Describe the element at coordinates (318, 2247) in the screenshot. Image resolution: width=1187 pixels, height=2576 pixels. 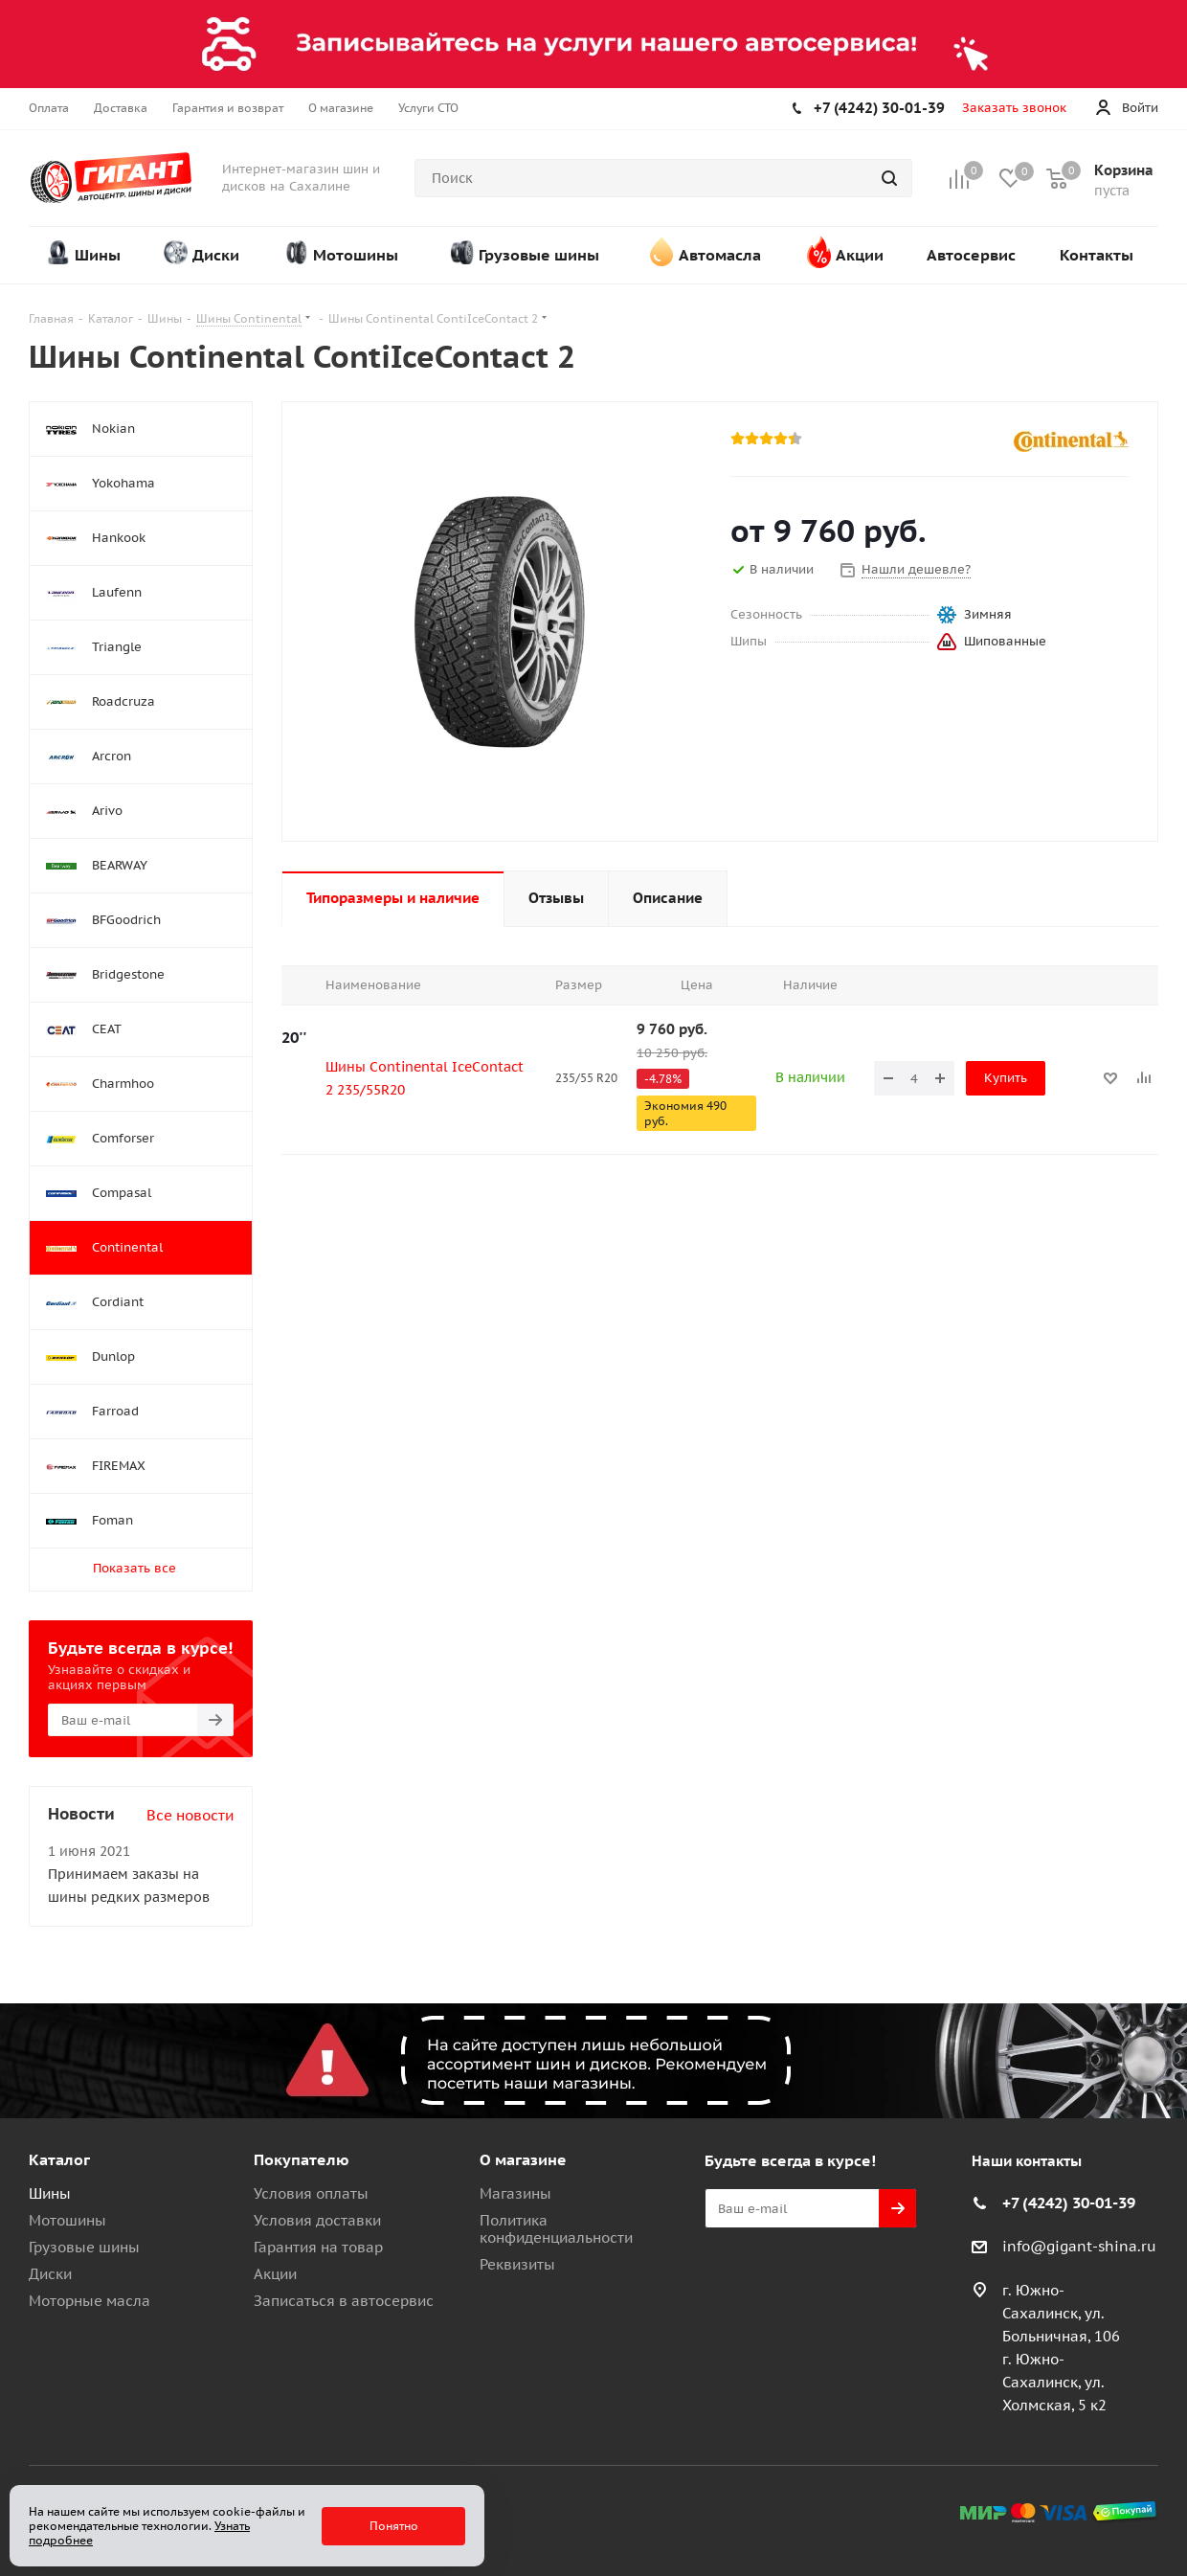
I see `Гарантия на товар` at that location.